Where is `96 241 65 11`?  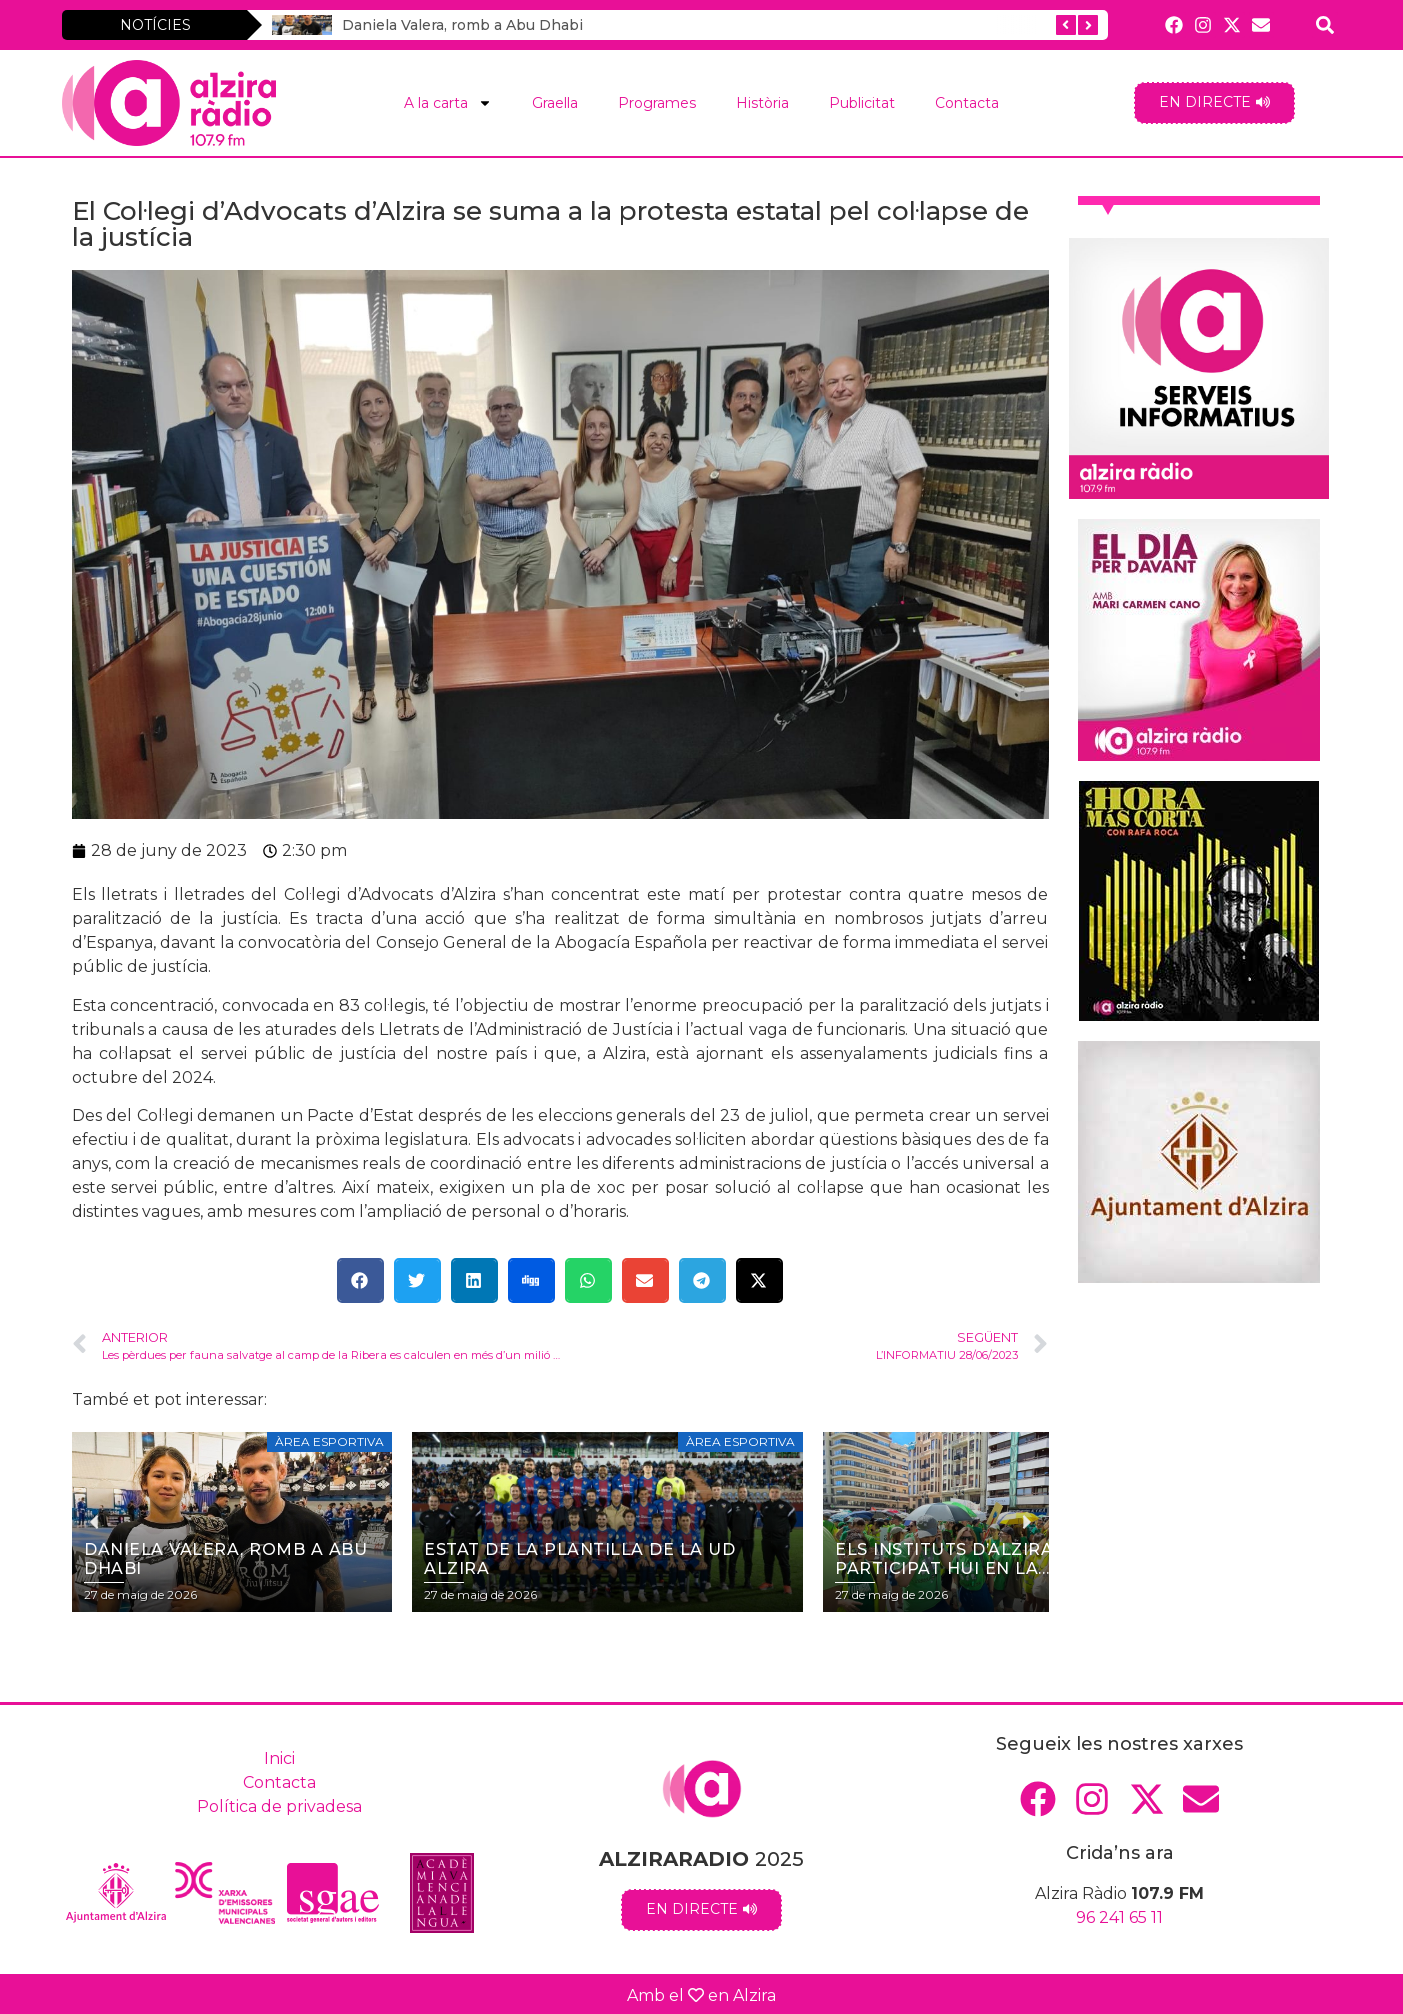
96 241 65 11 is located at coordinates (1119, 1917).